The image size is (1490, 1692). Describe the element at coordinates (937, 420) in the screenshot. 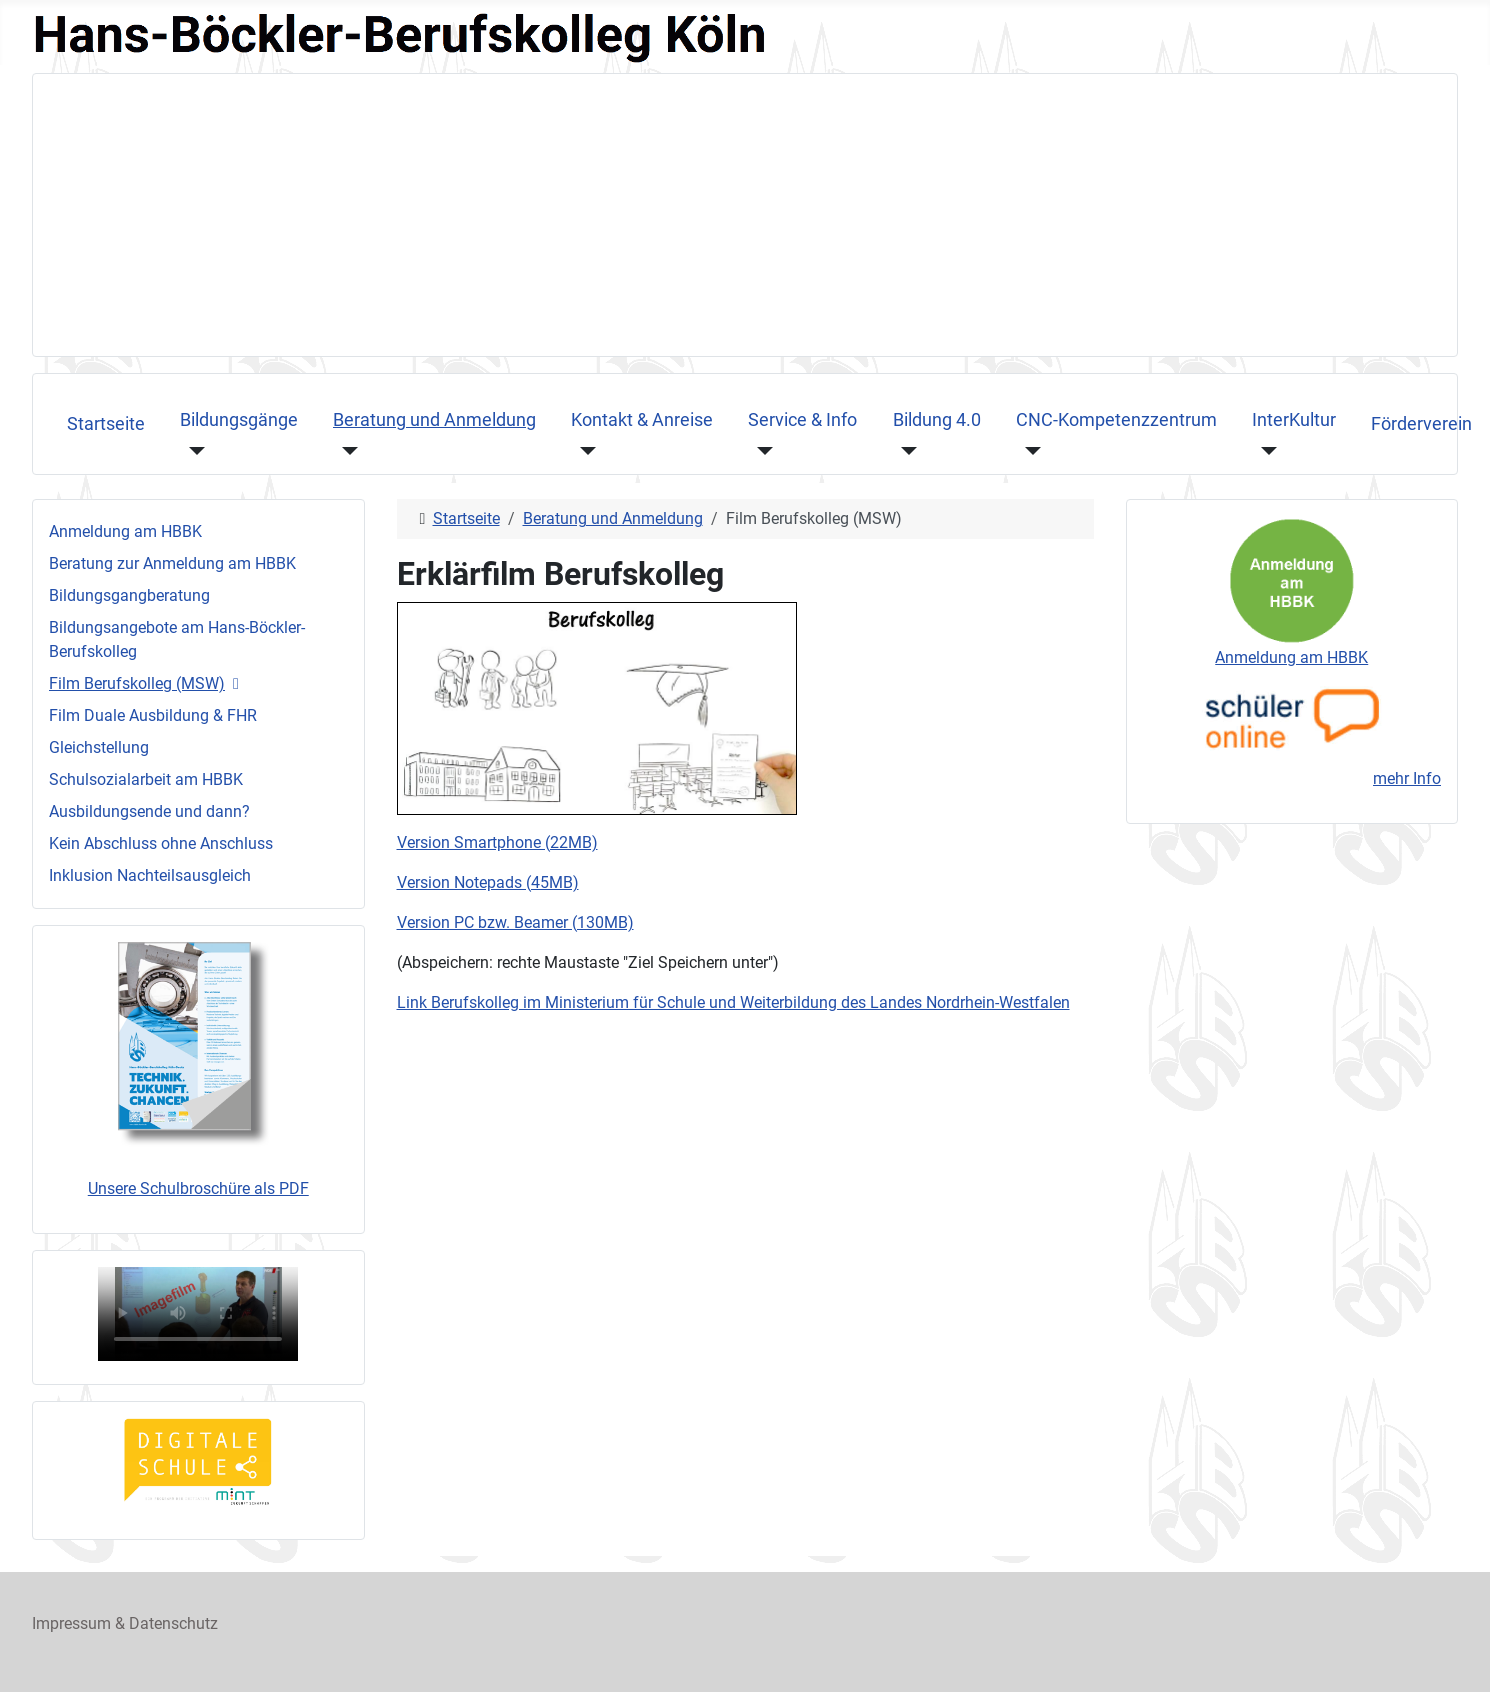

I see `Bildung 4.0` at that location.